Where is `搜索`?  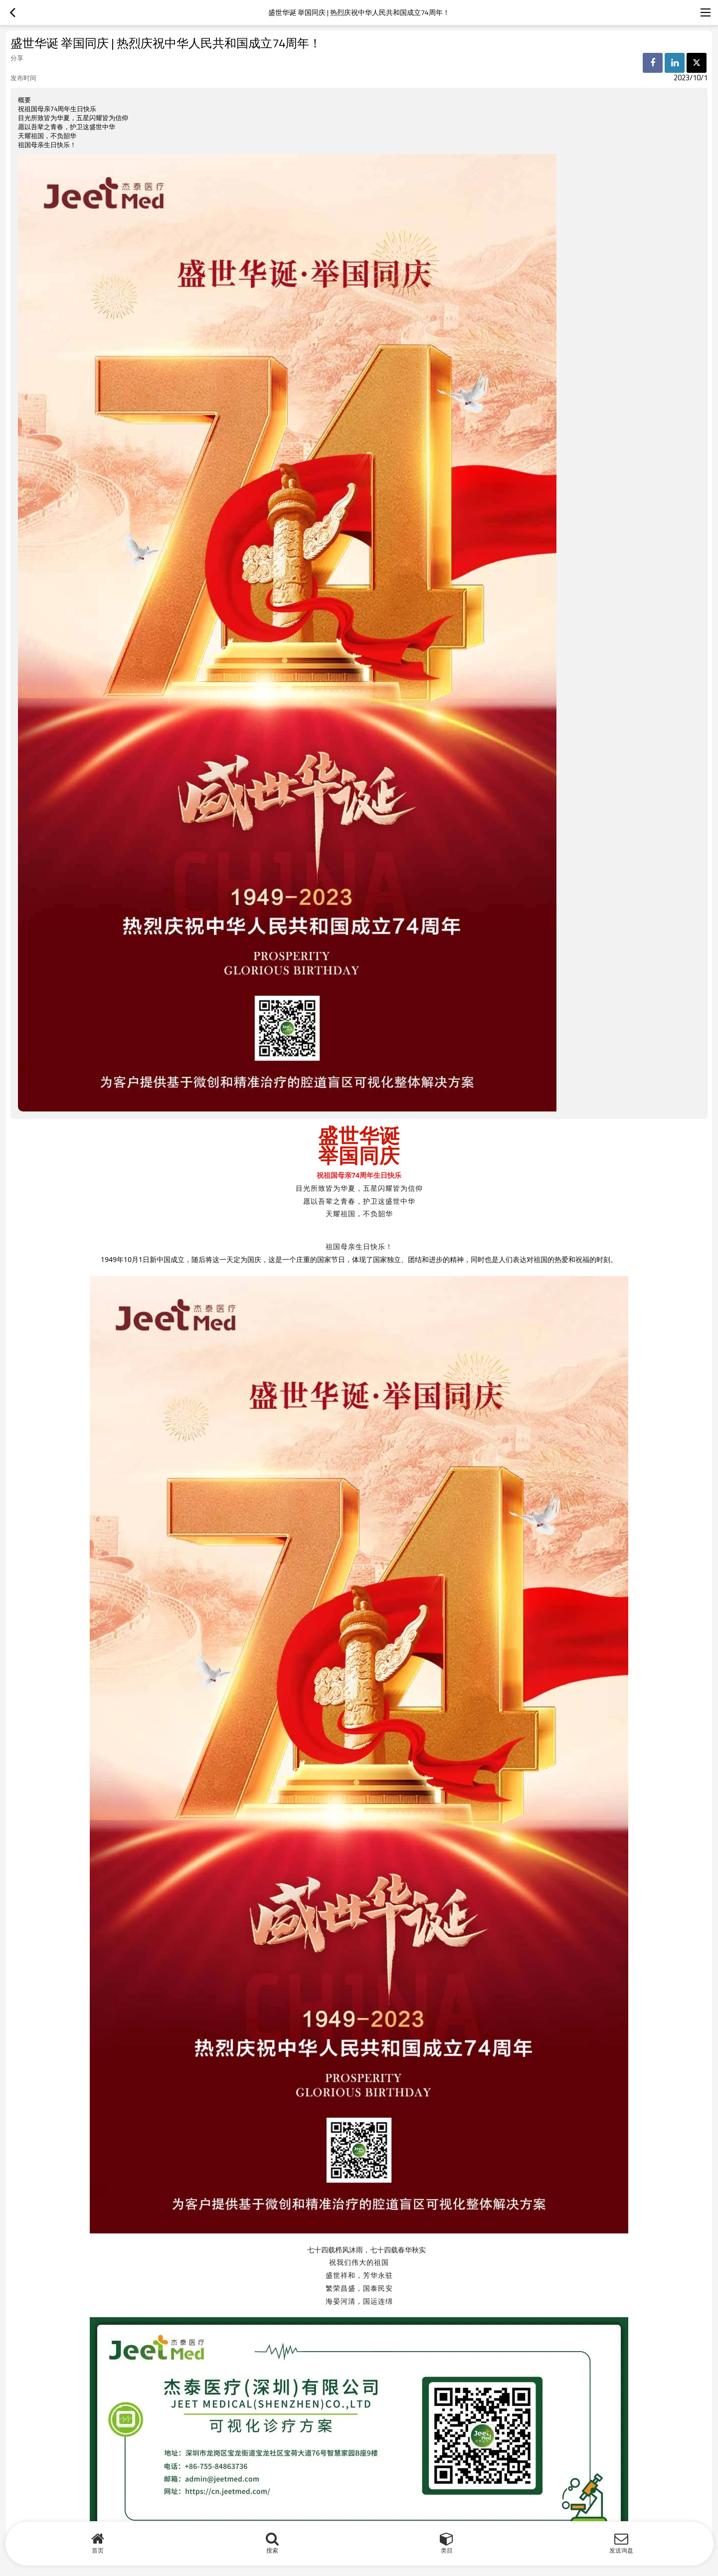
搜索 is located at coordinates (272, 2550).